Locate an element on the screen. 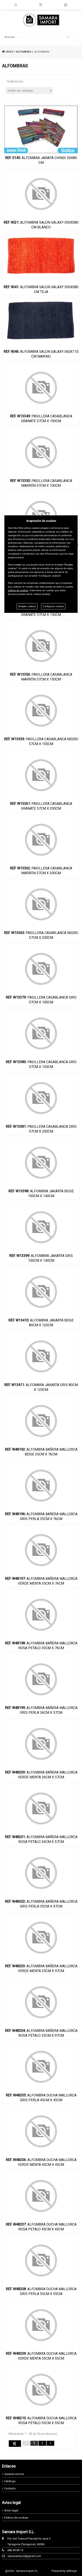  ALFOMBRA JARAPA CHINDI 50X80 CM is located at coordinates (41, 160).